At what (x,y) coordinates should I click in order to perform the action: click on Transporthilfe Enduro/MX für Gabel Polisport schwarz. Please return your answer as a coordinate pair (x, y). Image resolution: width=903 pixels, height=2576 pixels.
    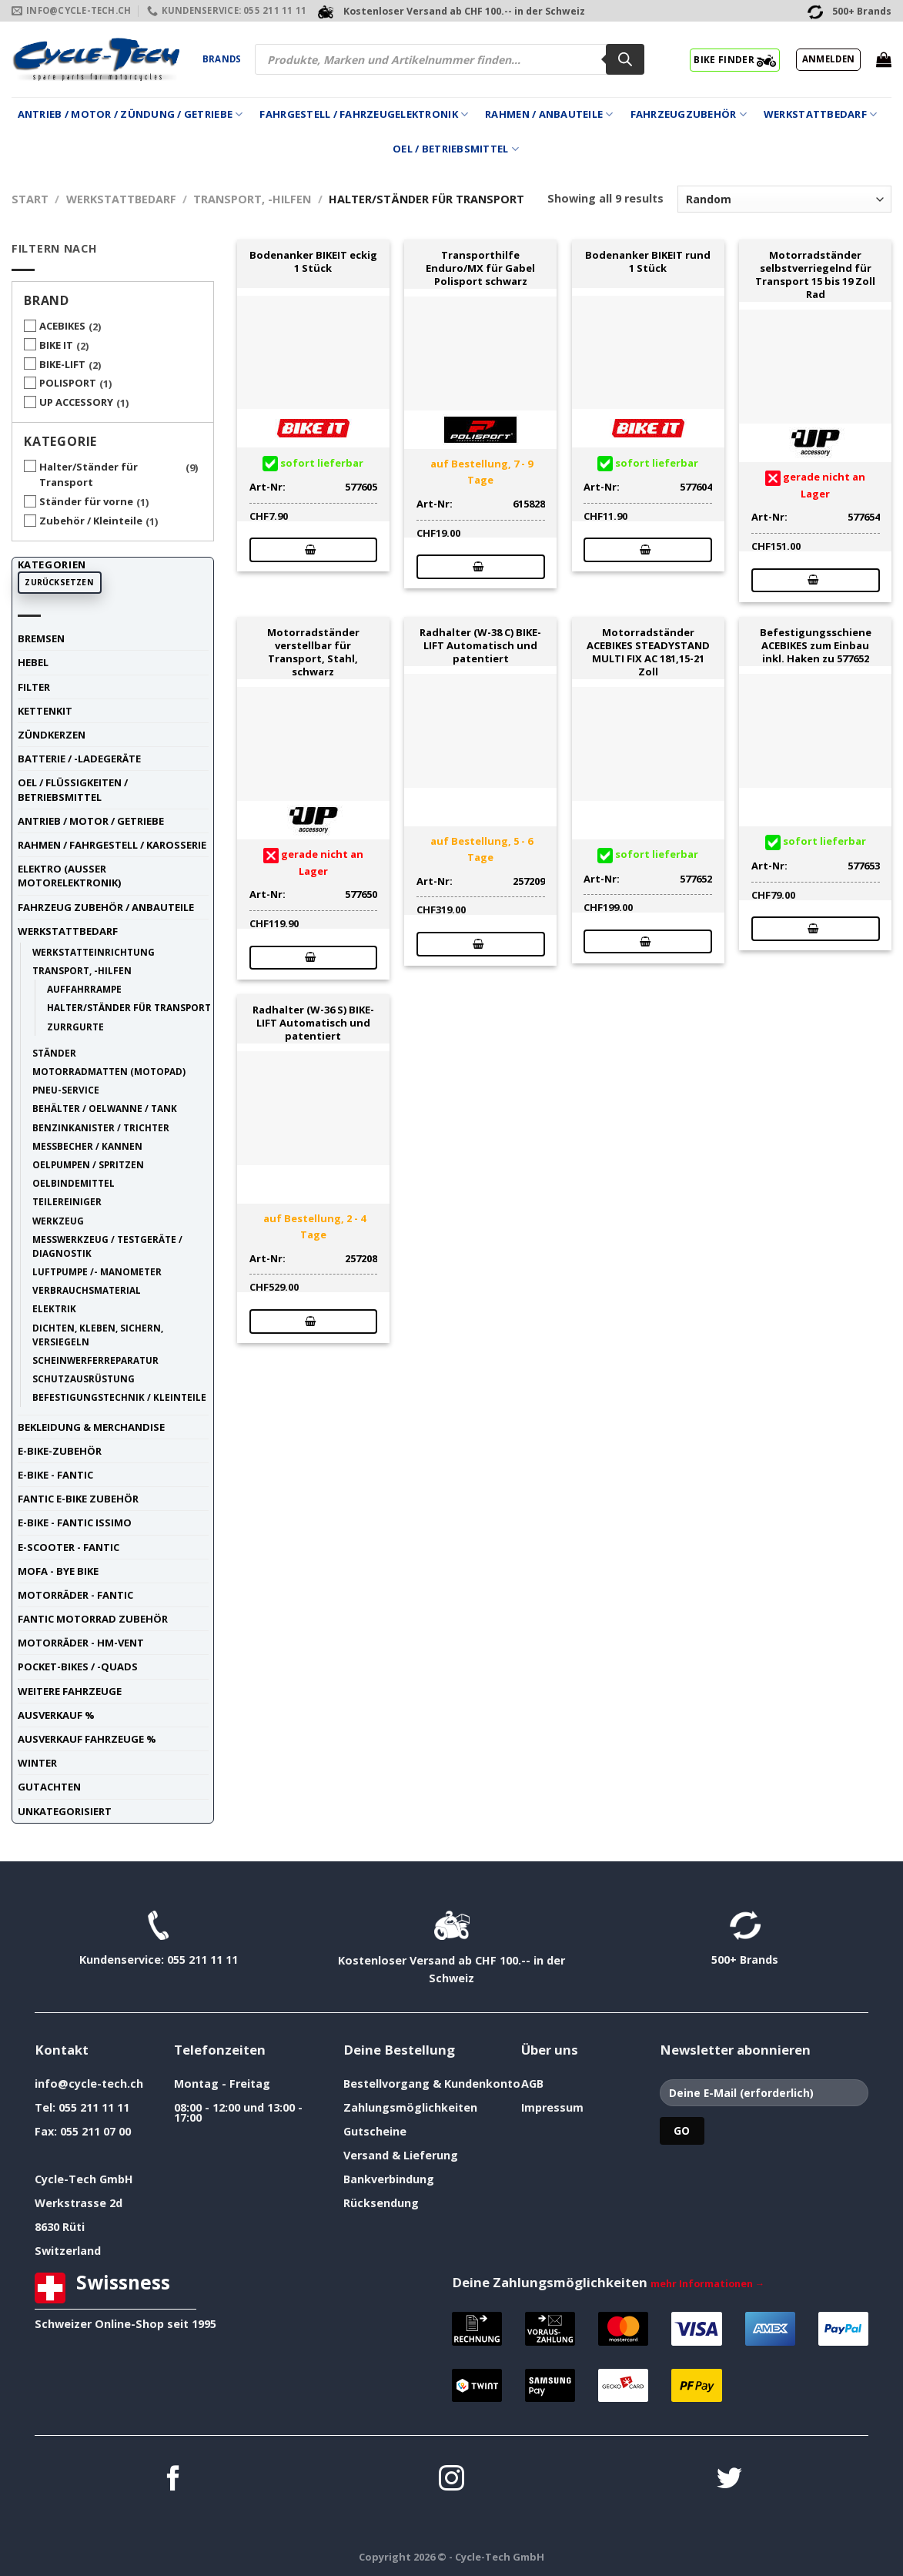
    Looking at the image, I should click on (480, 268).